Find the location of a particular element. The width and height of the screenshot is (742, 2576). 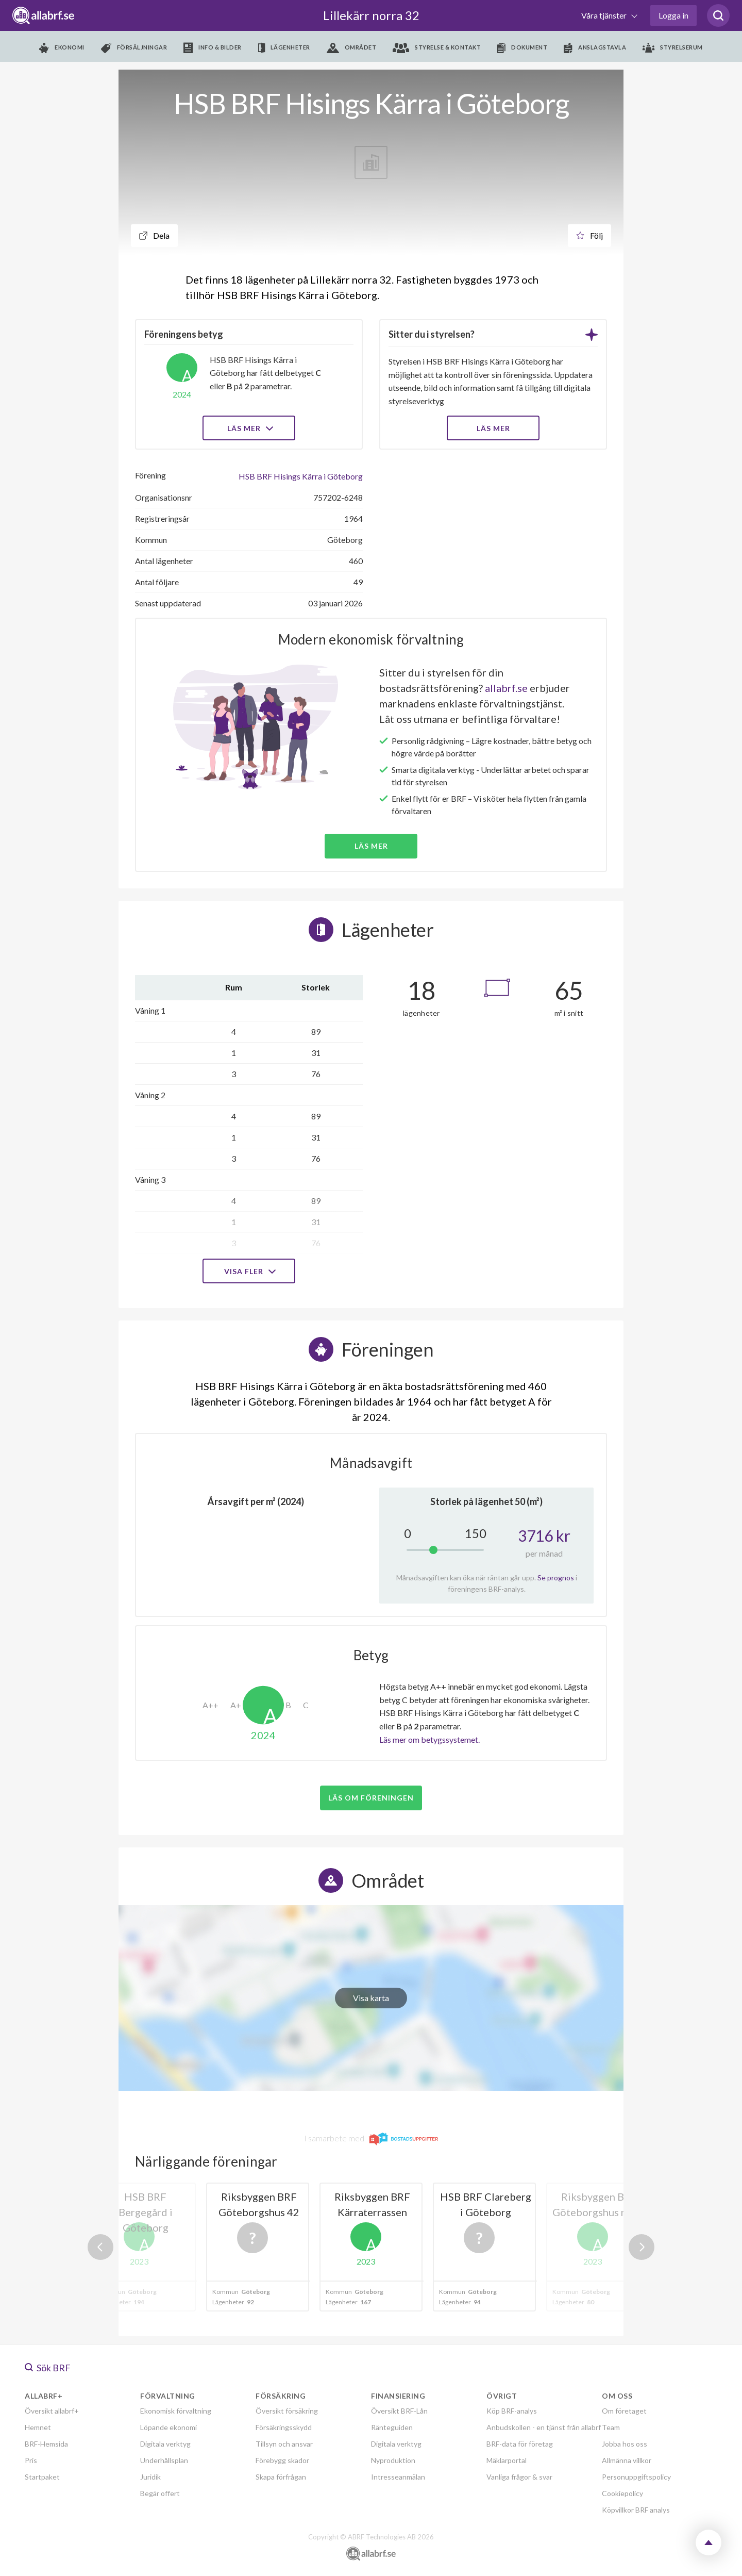

Se prognos is located at coordinates (555, 1577).